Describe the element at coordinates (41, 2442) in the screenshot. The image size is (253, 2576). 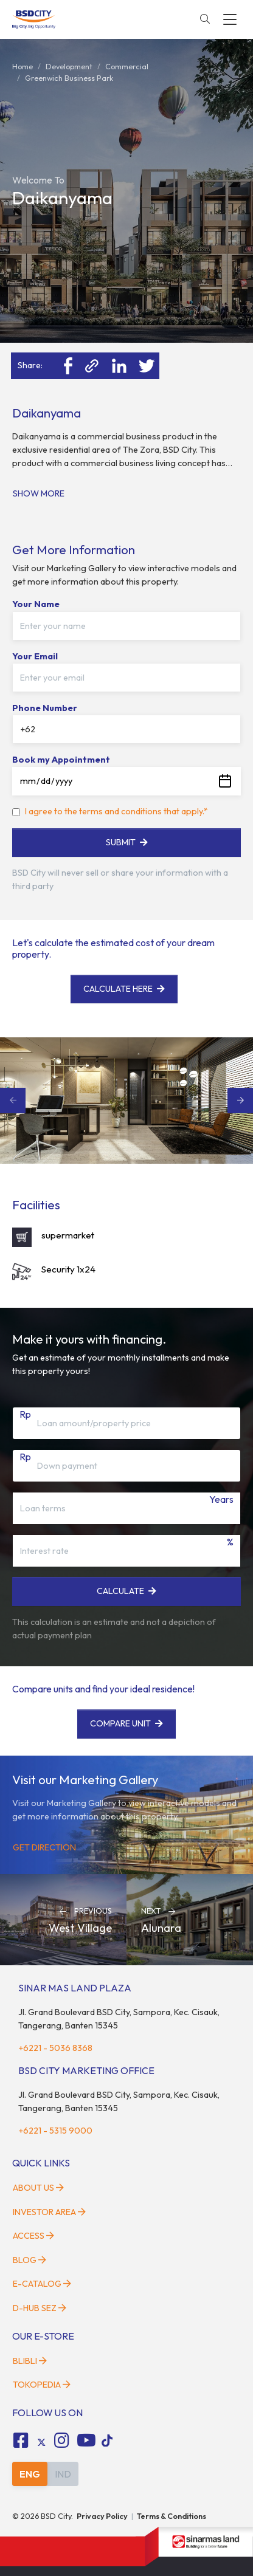
I see `[tiktok social media]` at that location.